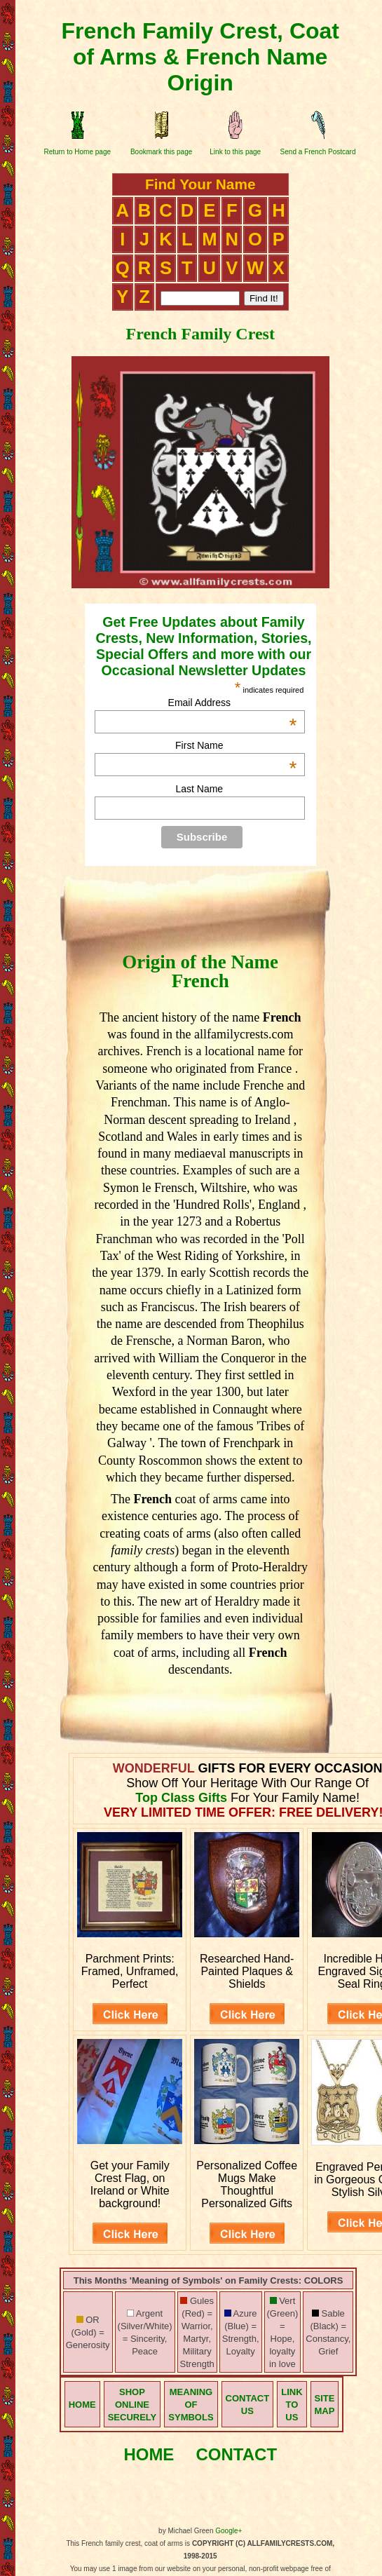 The width and height of the screenshot is (382, 2576). What do you see at coordinates (232, 702) in the screenshot?
I see `Email Address` at bounding box center [232, 702].